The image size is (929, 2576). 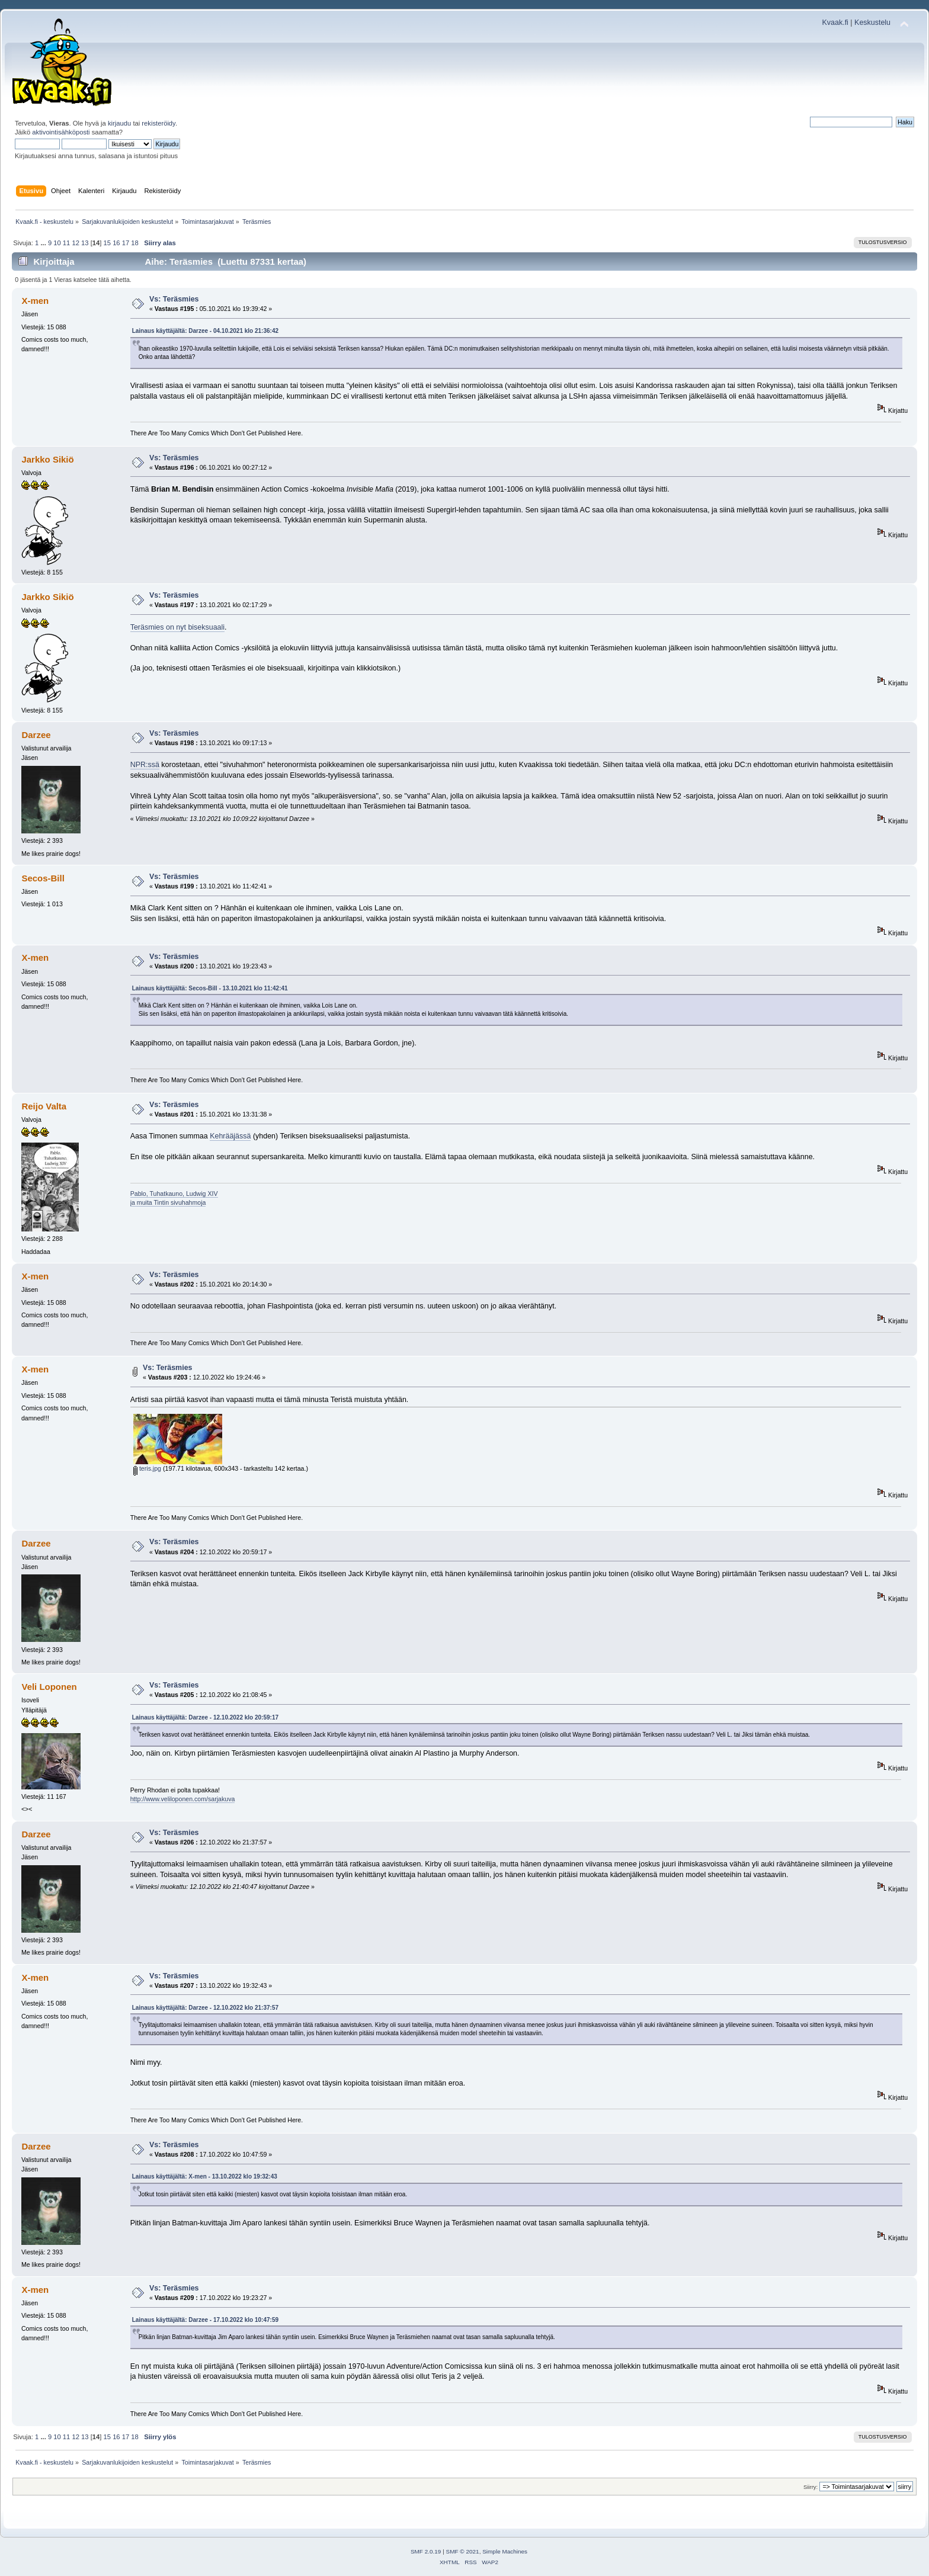 I want to click on Veli Loponen, so click(x=48, y=1687).